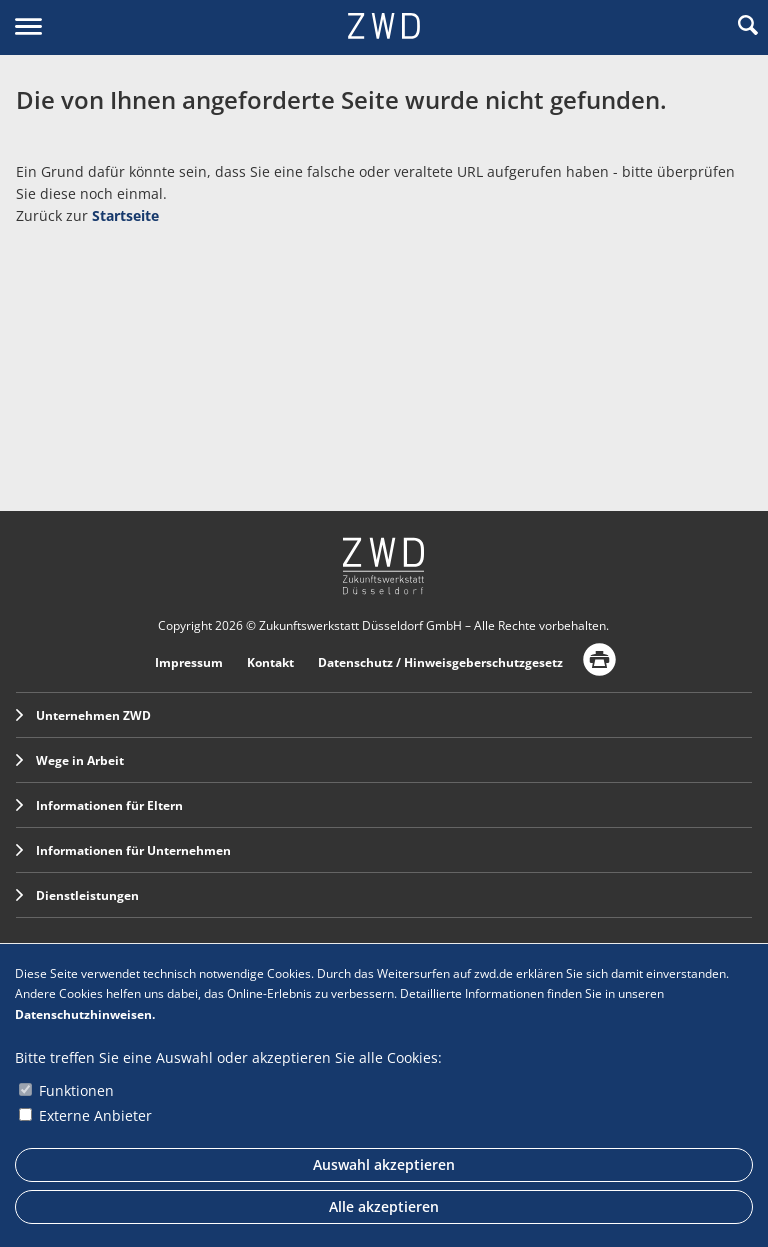  I want to click on Informationen für Eltern, so click(99, 805).